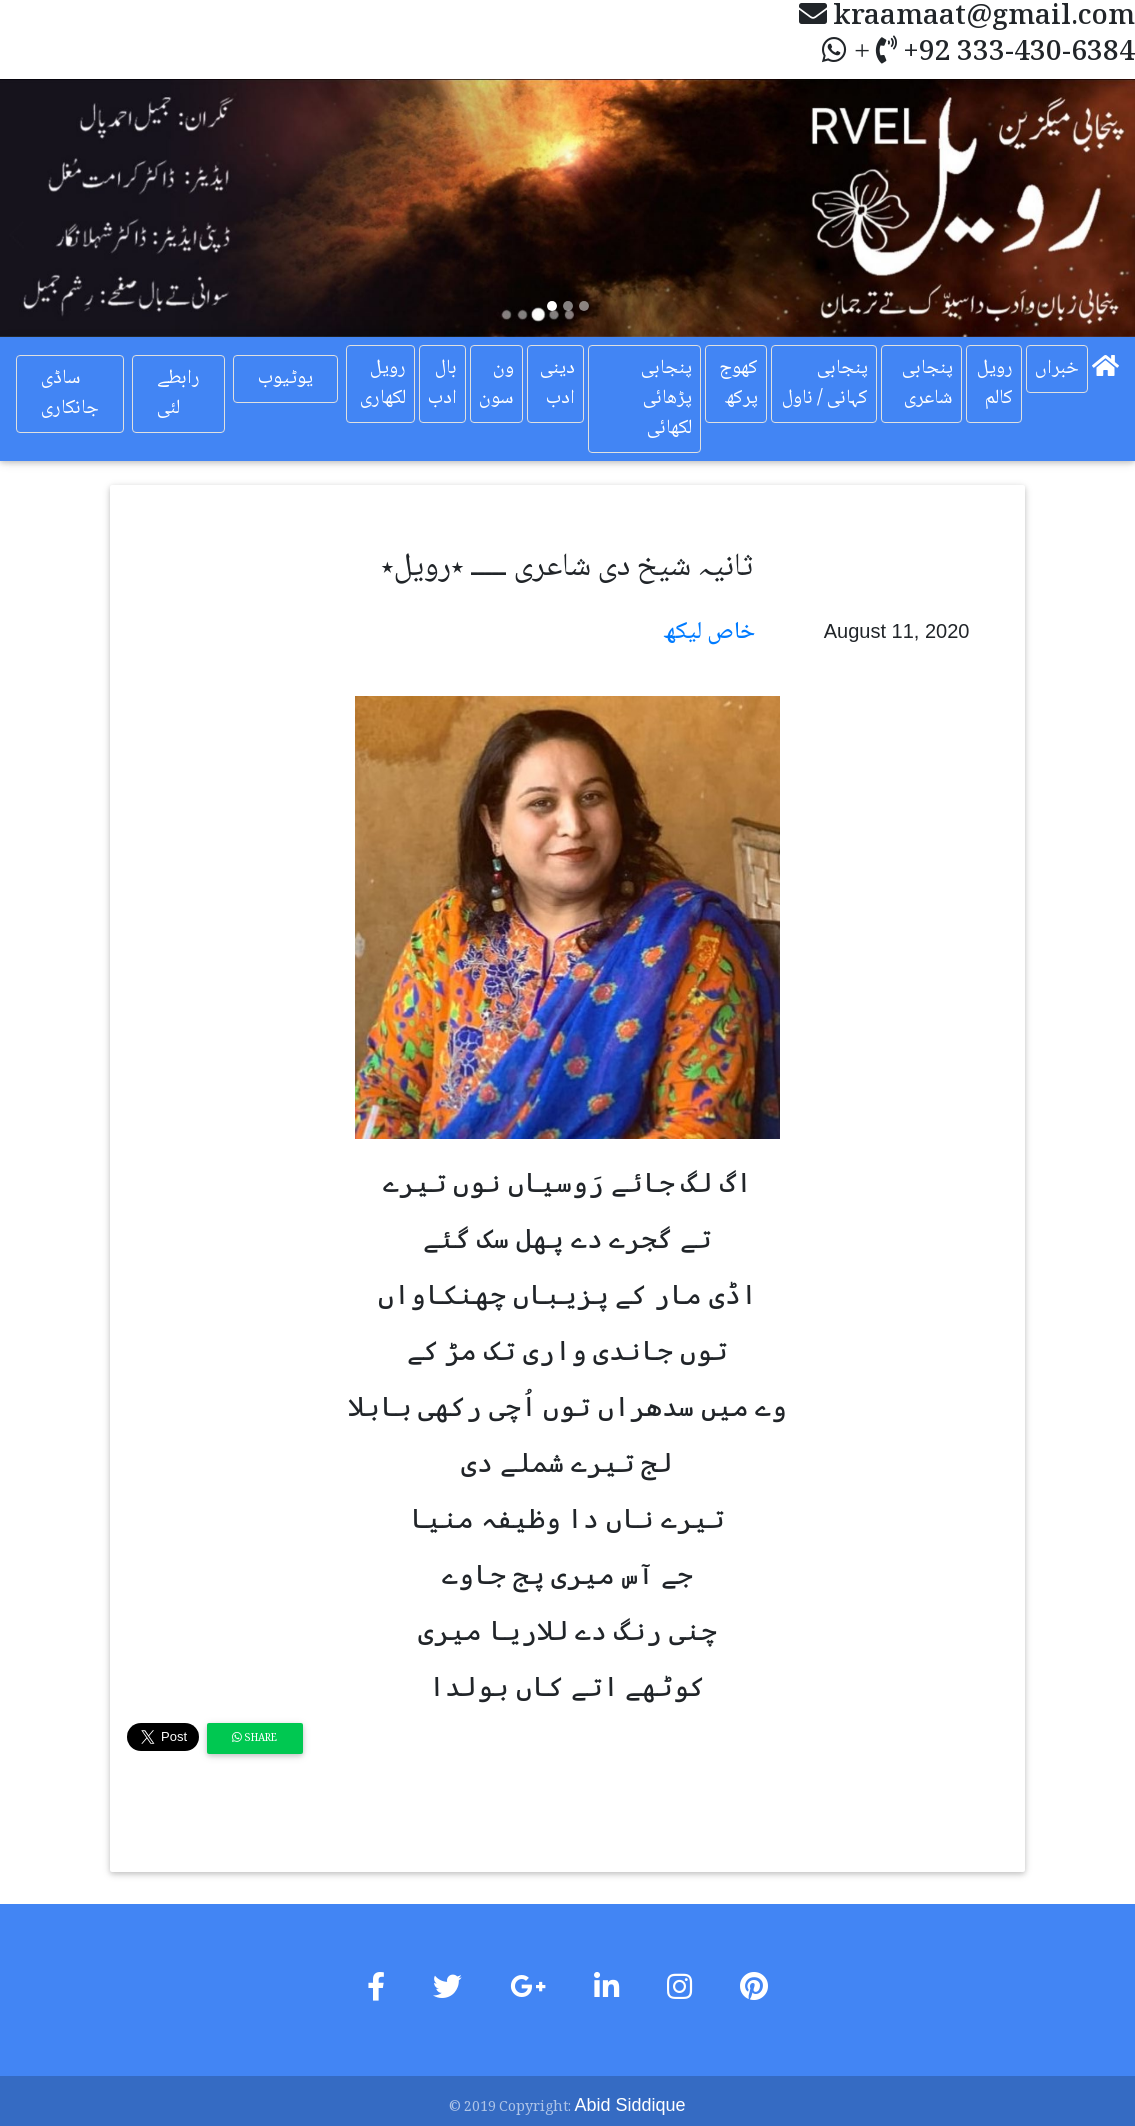 The width and height of the screenshot is (1135, 2126). Describe the element at coordinates (85, 208) in the screenshot. I see `[button]` at that location.